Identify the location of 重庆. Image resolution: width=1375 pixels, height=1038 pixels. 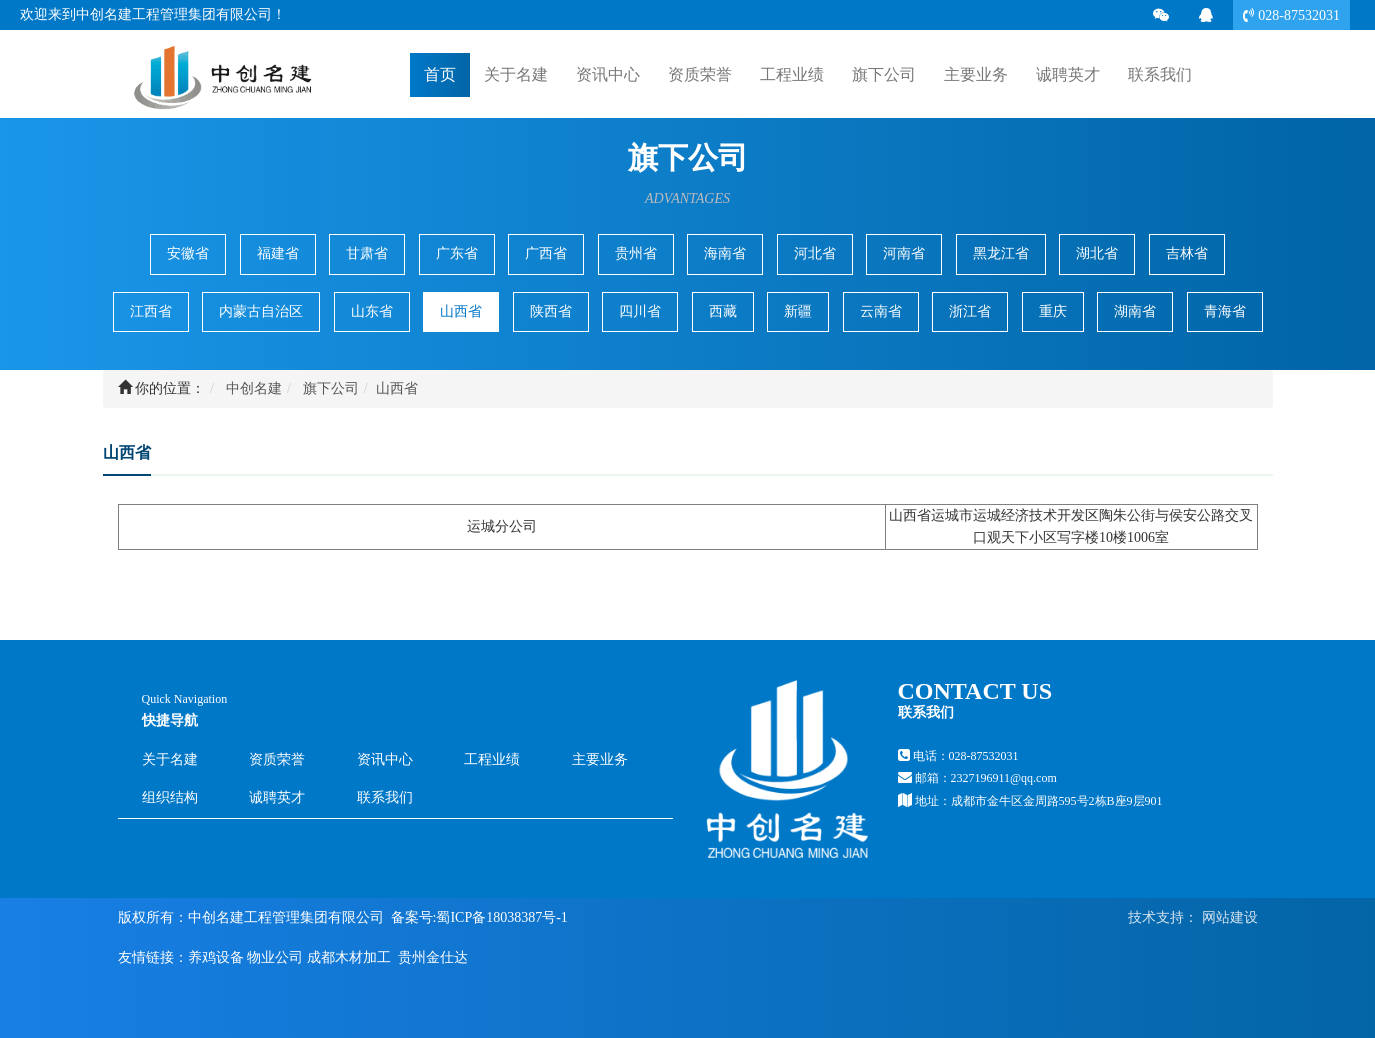
(1053, 311).